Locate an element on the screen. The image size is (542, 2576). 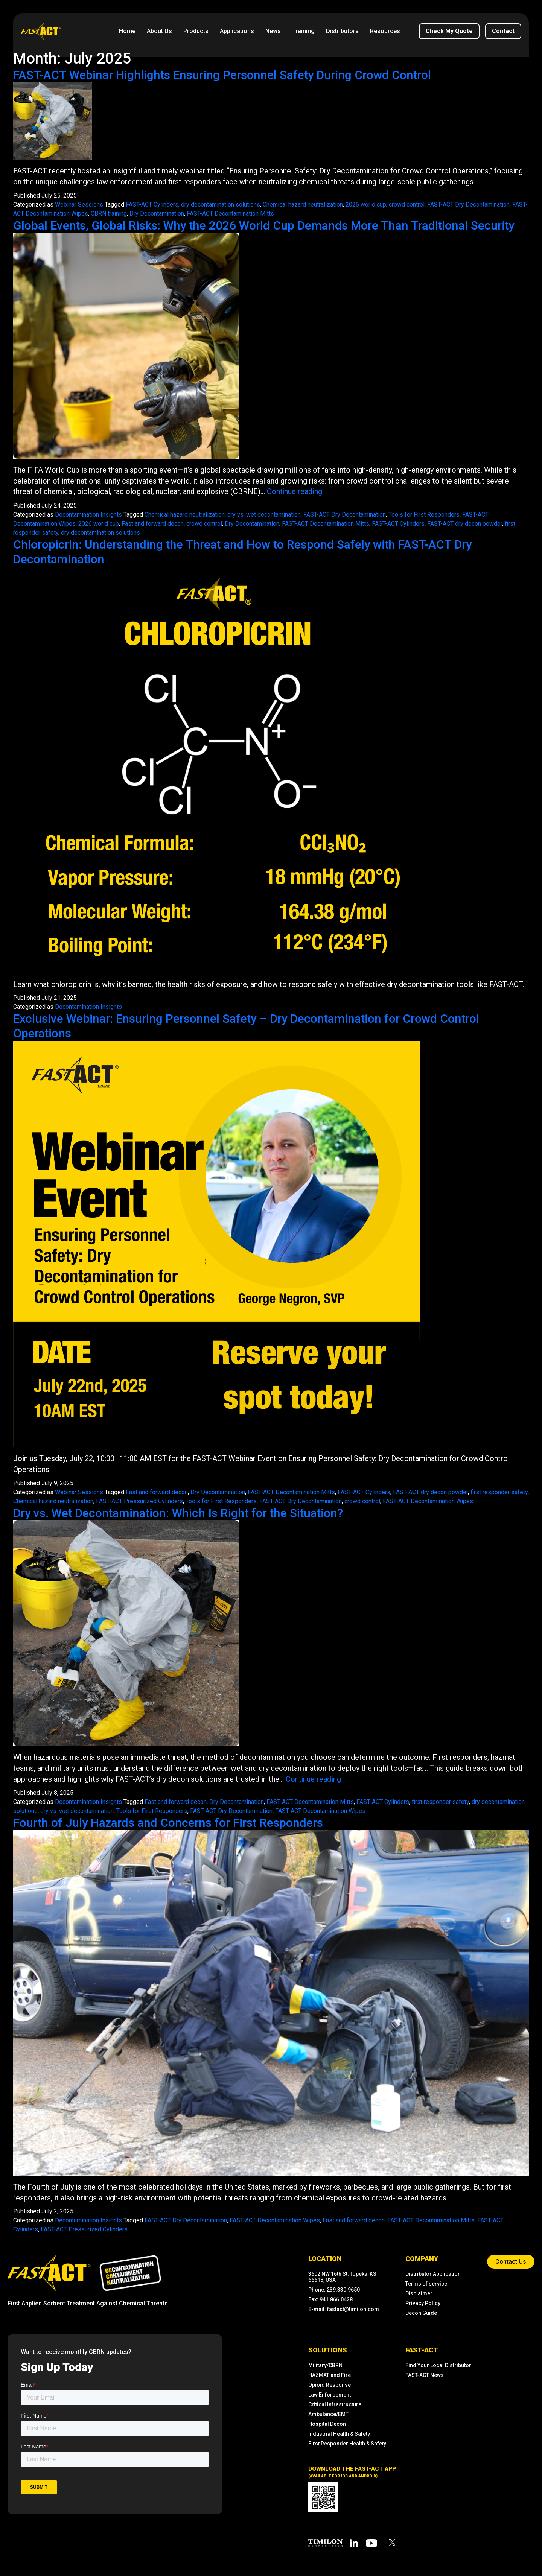
dry decontamination solutions is located at coordinates (220, 204).